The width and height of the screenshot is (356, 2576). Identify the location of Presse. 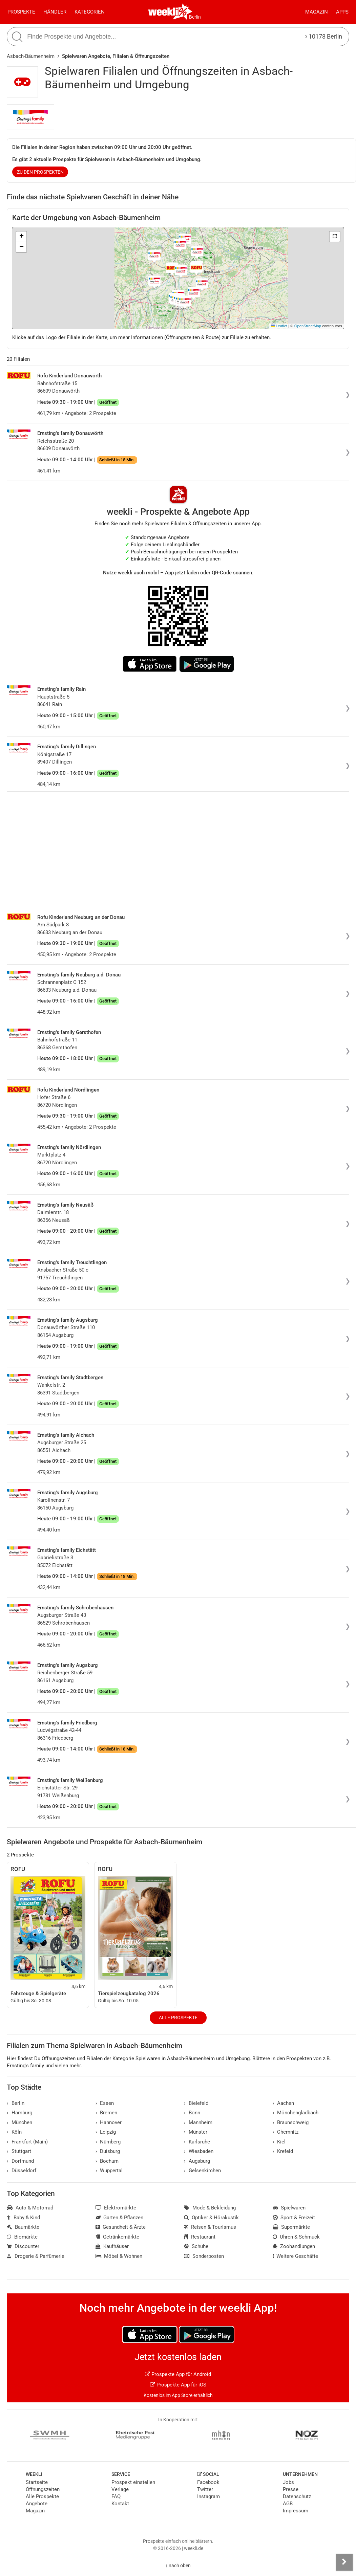
(290, 2489).